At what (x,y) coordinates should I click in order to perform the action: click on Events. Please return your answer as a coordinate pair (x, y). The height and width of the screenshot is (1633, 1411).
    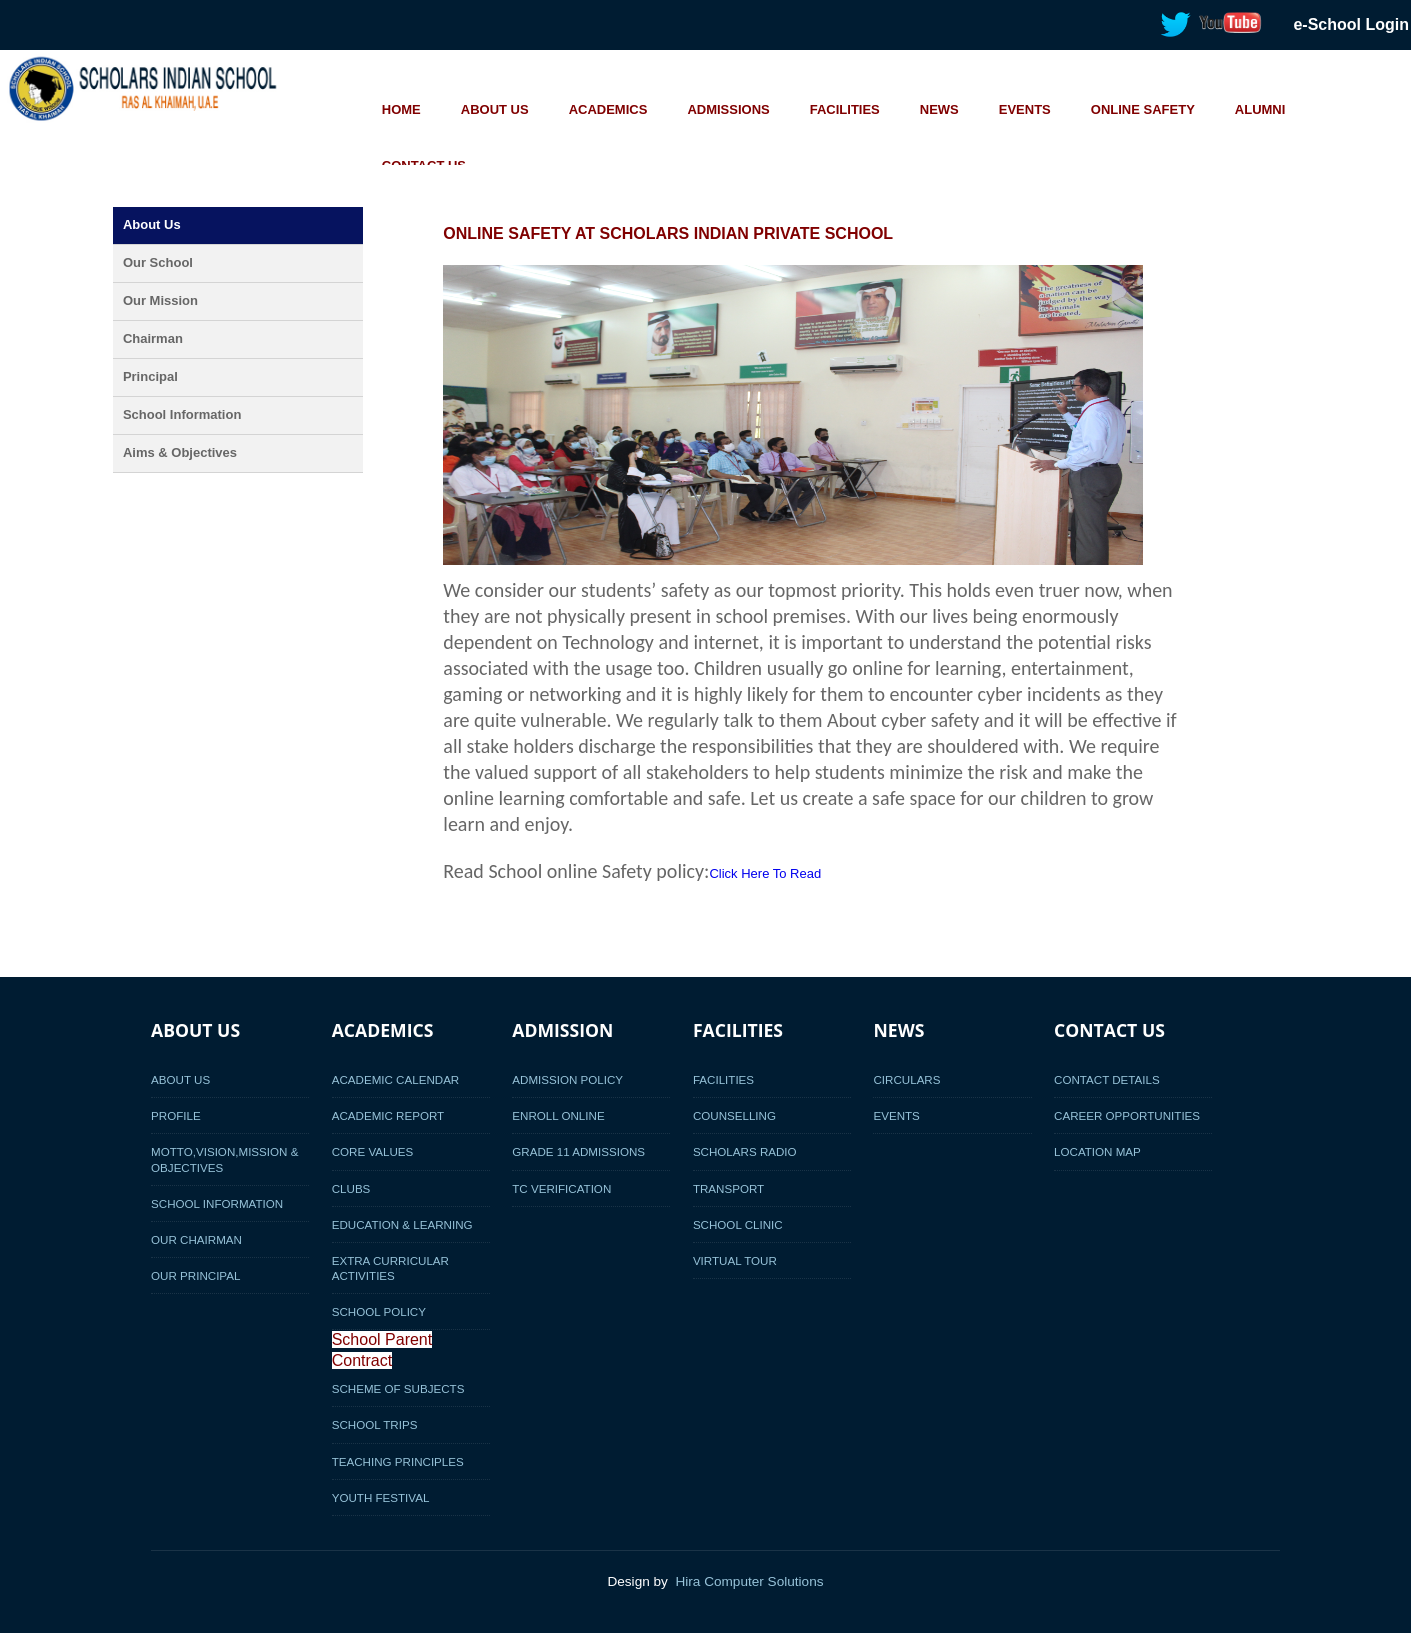
    Looking at the image, I should click on (896, 1115).